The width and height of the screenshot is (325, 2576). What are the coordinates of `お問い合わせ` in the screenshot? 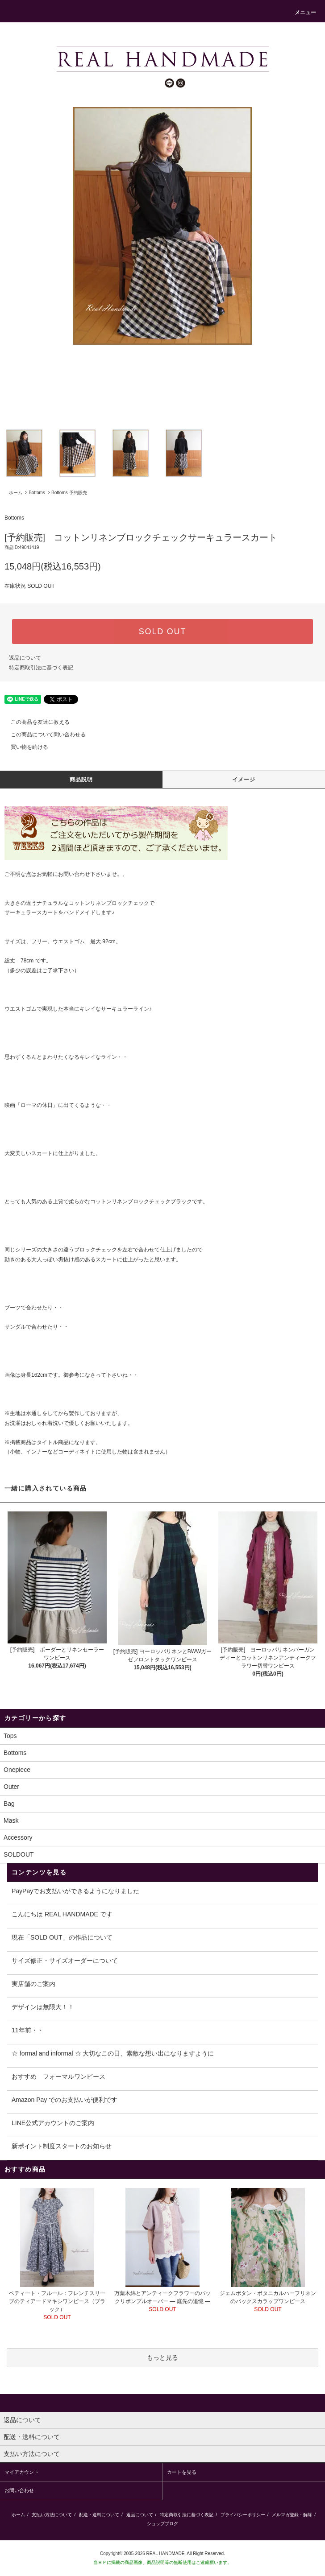 It's located at (74, 874).